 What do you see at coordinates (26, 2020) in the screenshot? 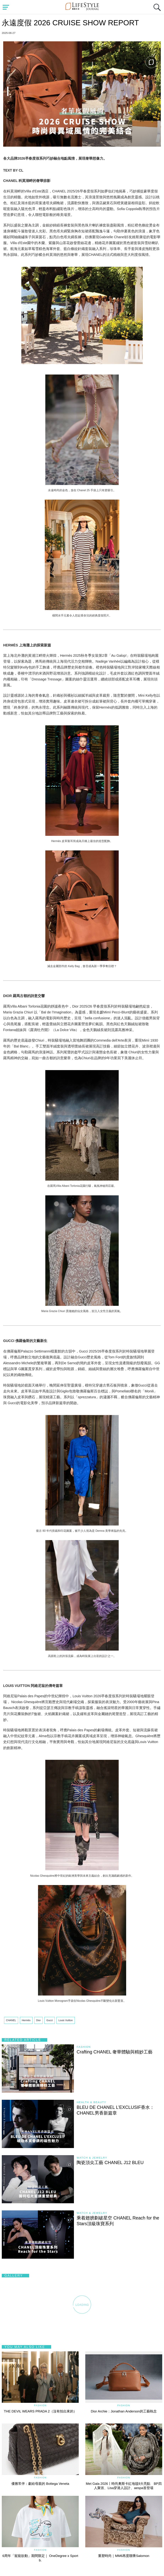
I see `Hermès` at bounding box center [26, 2020].